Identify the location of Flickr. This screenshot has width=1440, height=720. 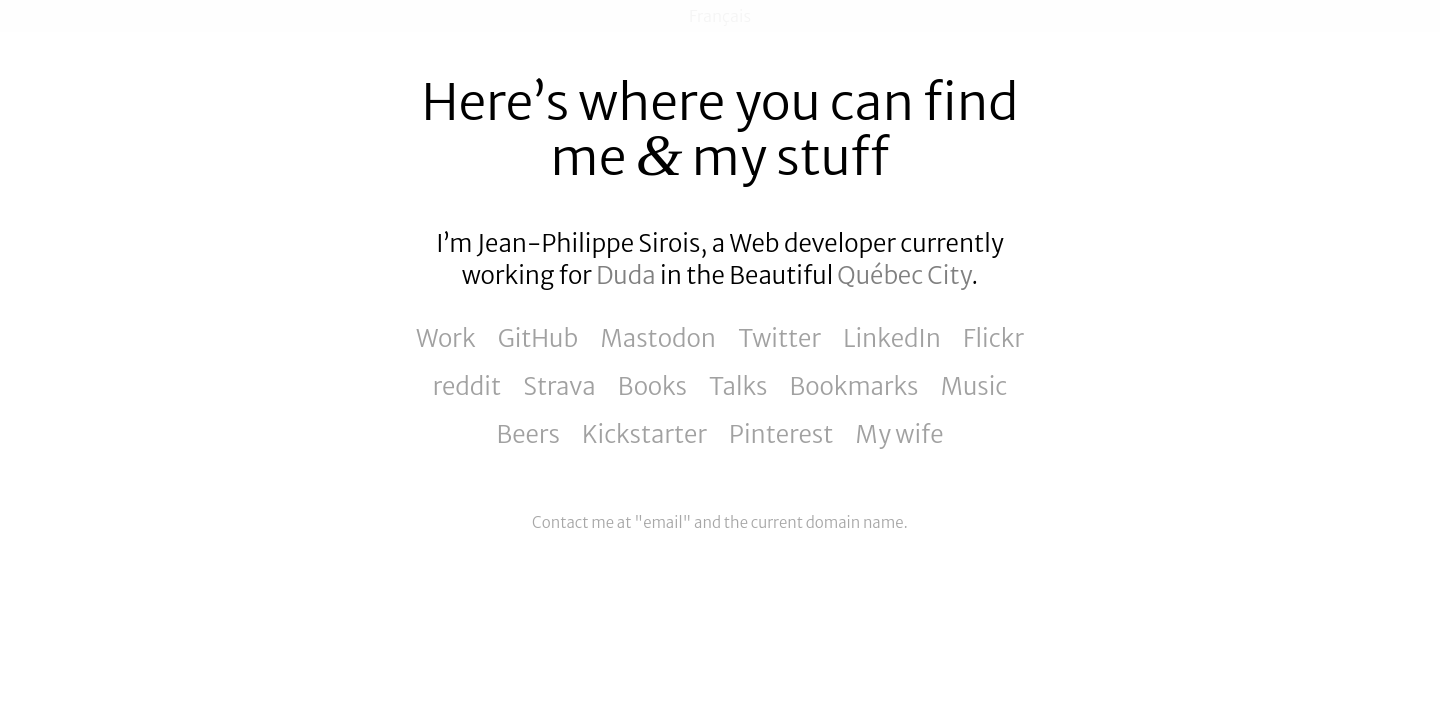
(993, 338).